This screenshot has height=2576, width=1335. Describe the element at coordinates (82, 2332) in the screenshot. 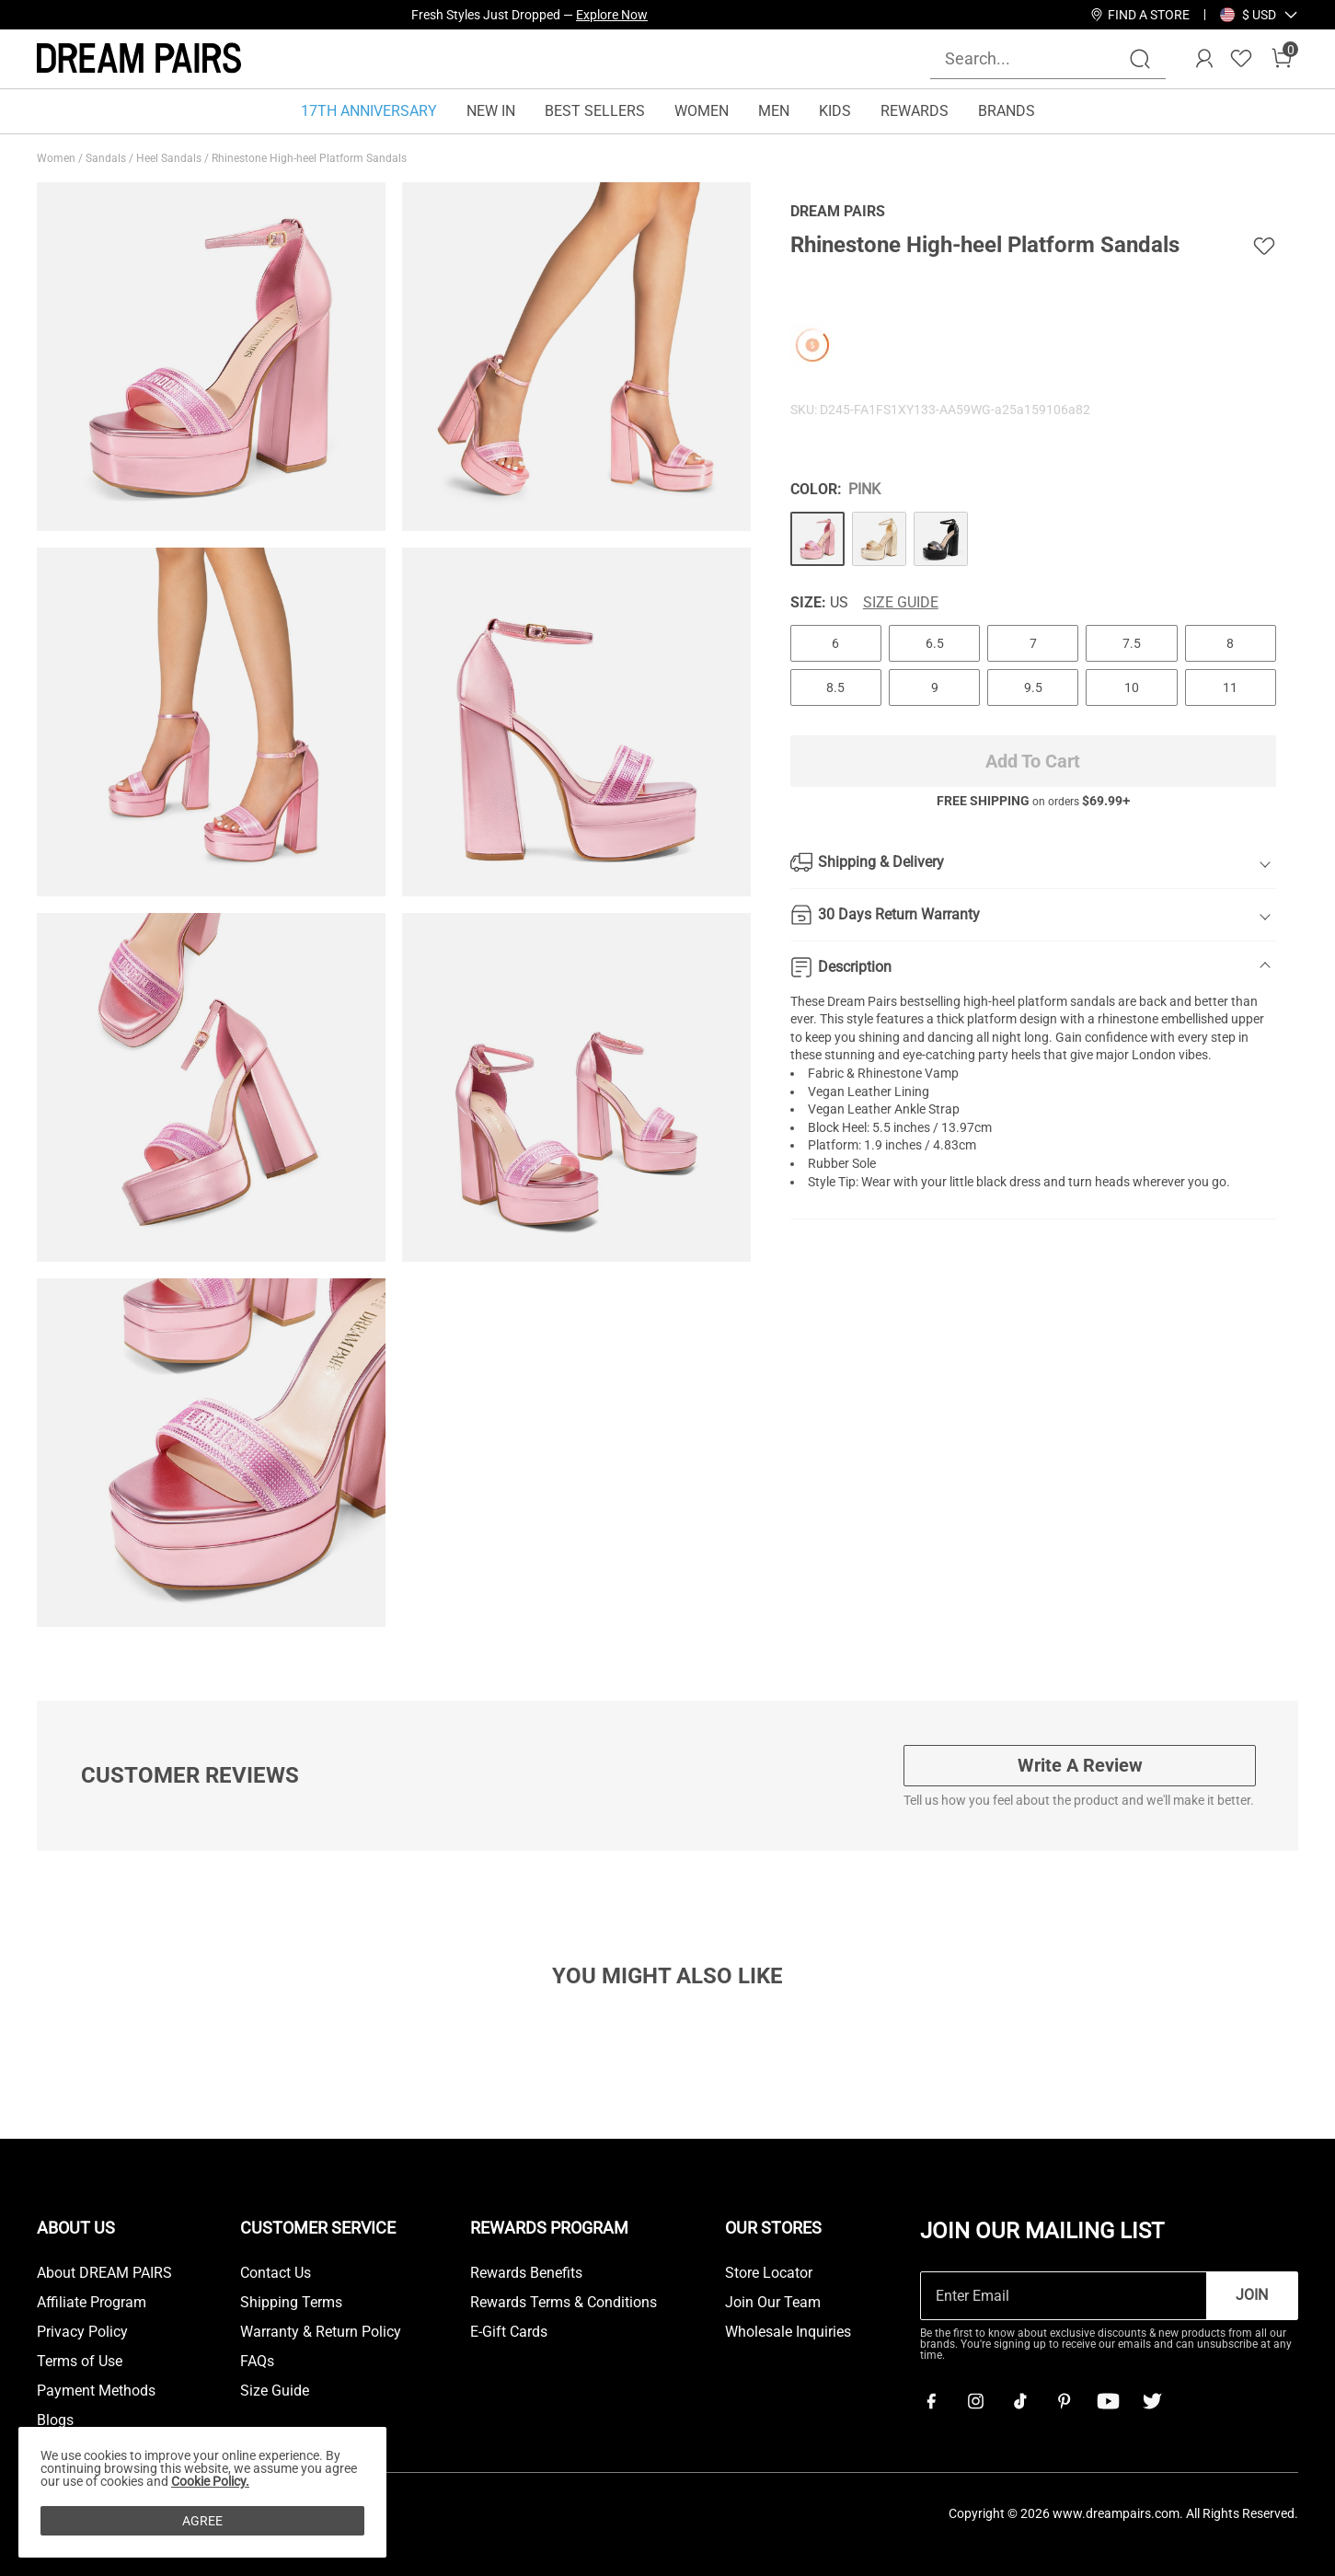

I see `Privacy Policy` at that location.